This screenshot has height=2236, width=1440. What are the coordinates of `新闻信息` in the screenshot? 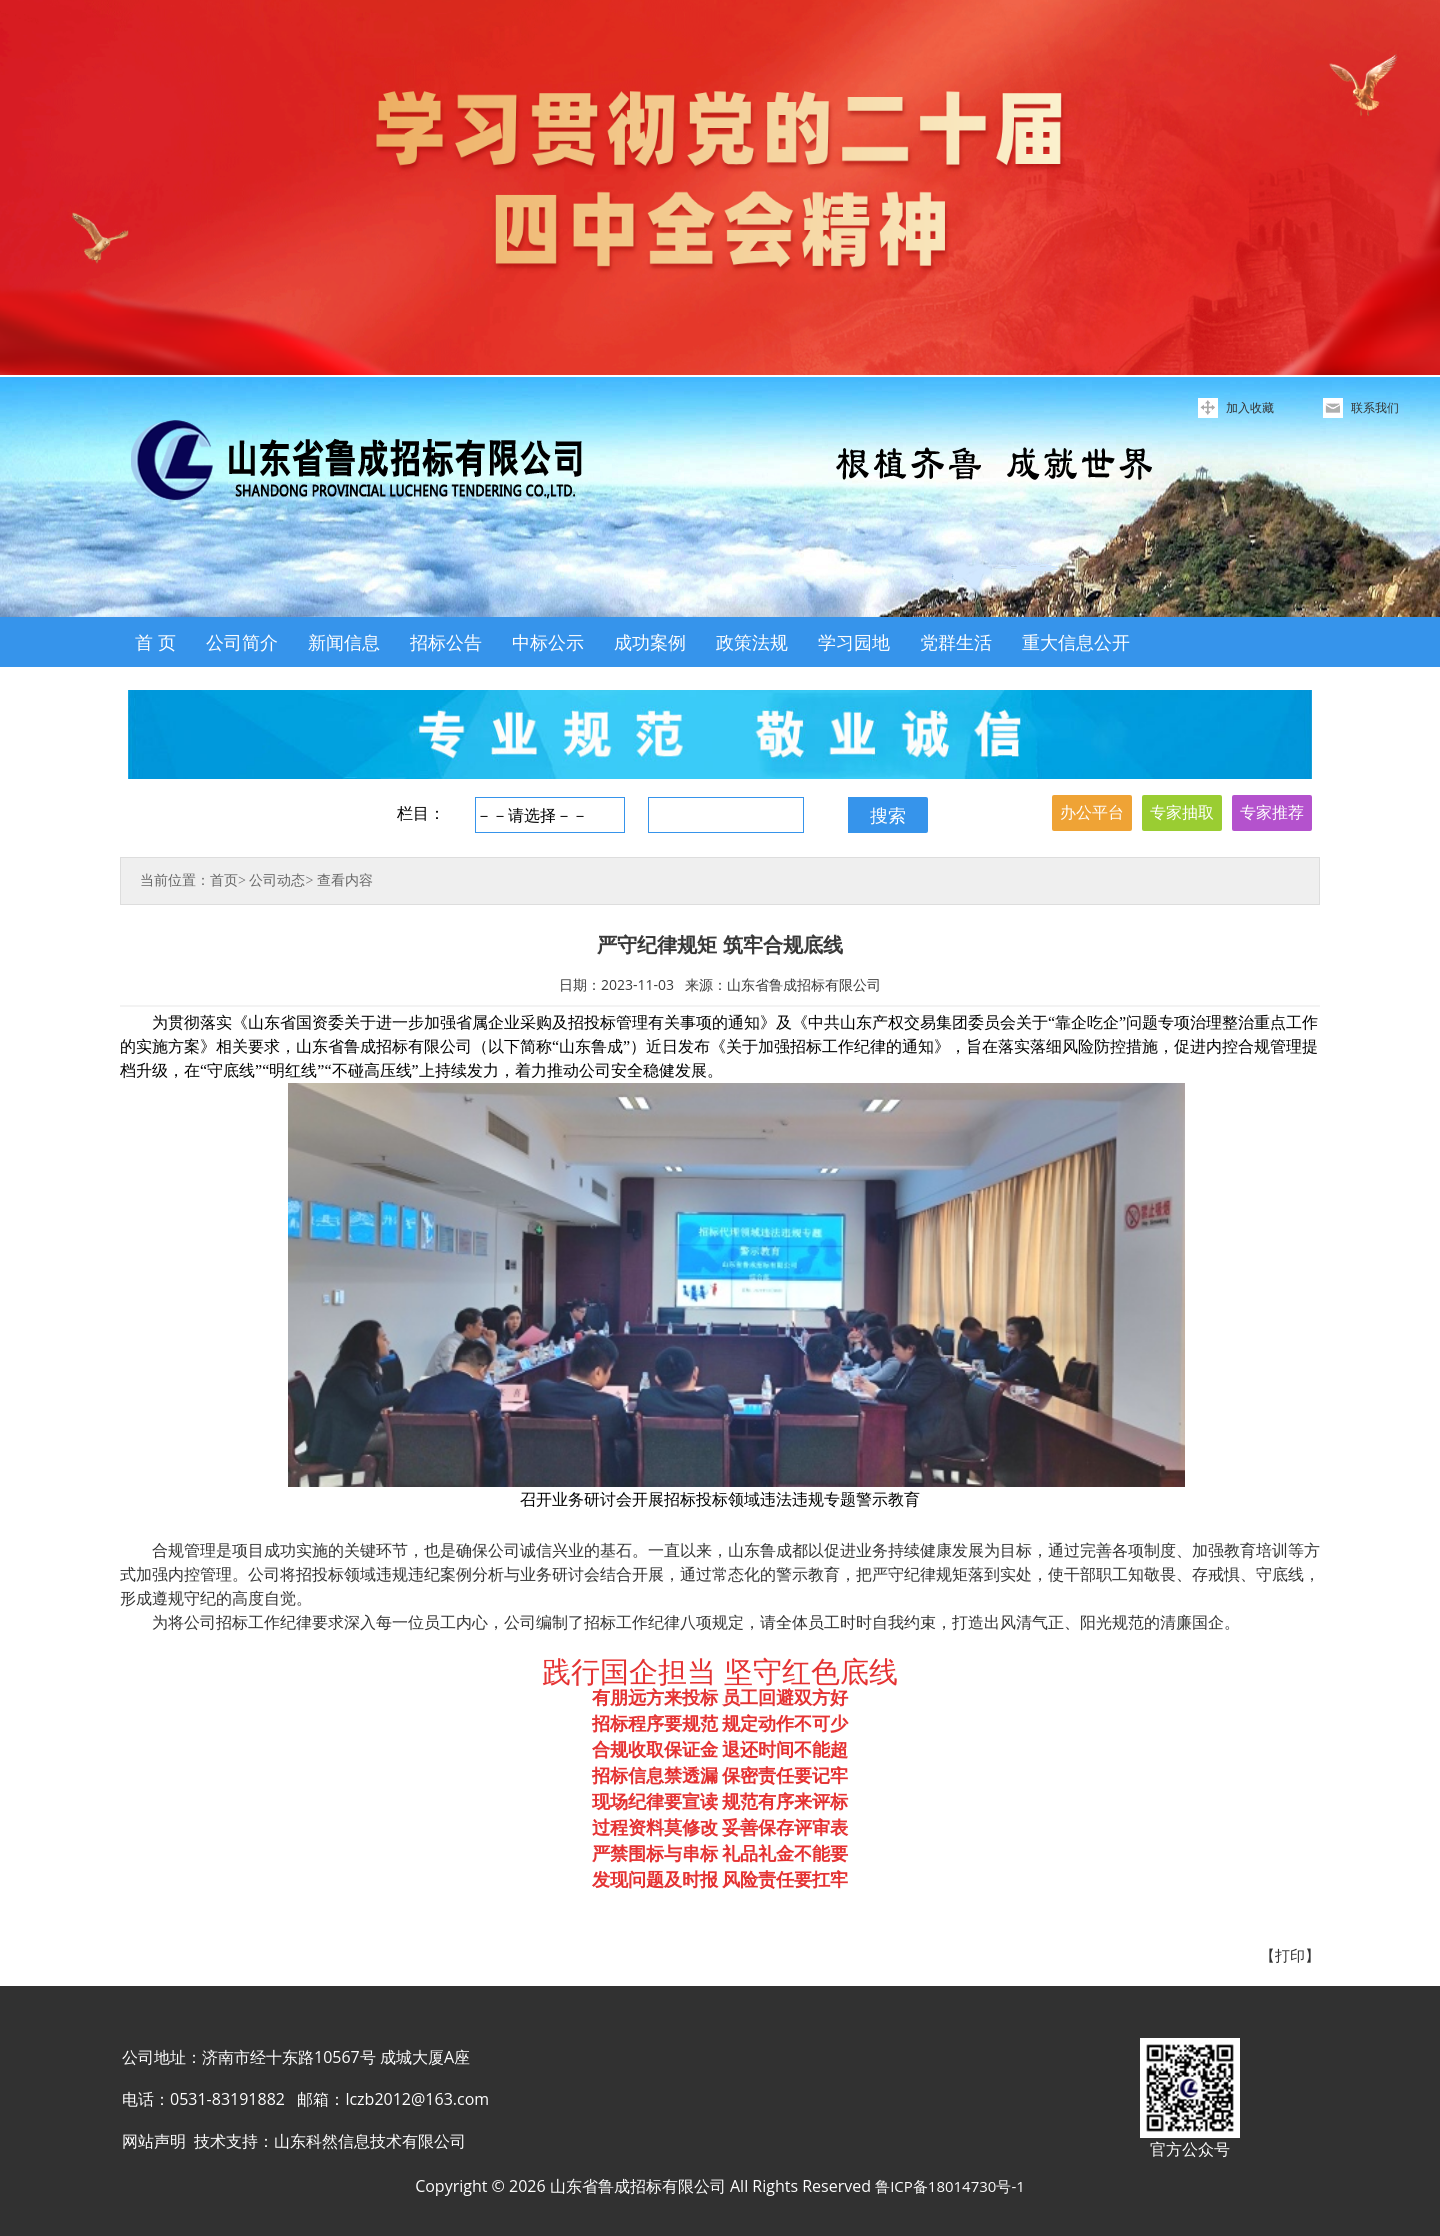 It's located at (344, 642).